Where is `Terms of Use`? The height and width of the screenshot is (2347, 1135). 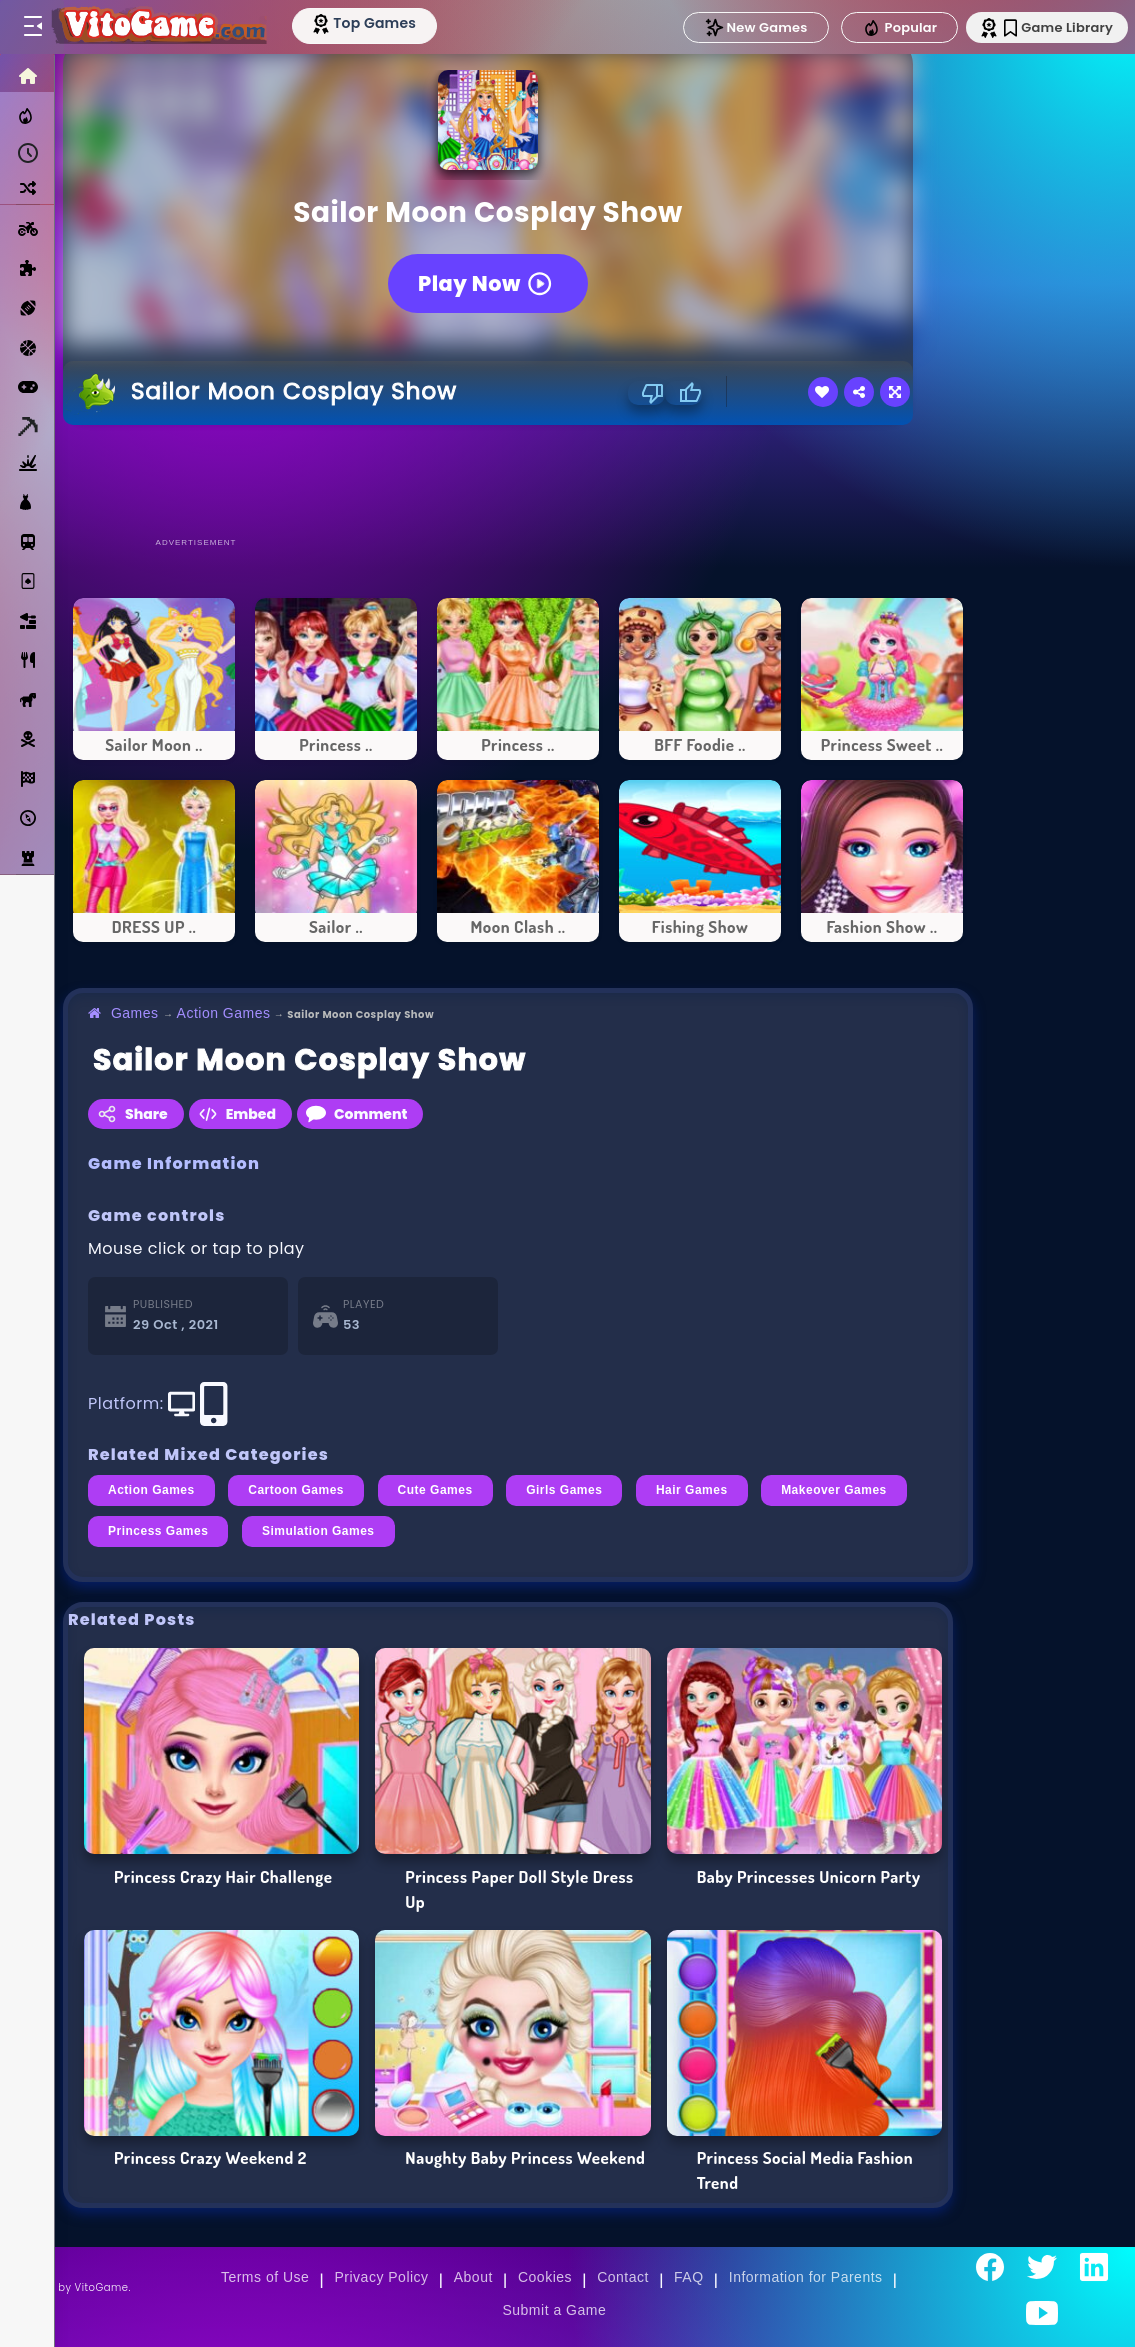
Terms of Use is located at coordinates (265, 2277).